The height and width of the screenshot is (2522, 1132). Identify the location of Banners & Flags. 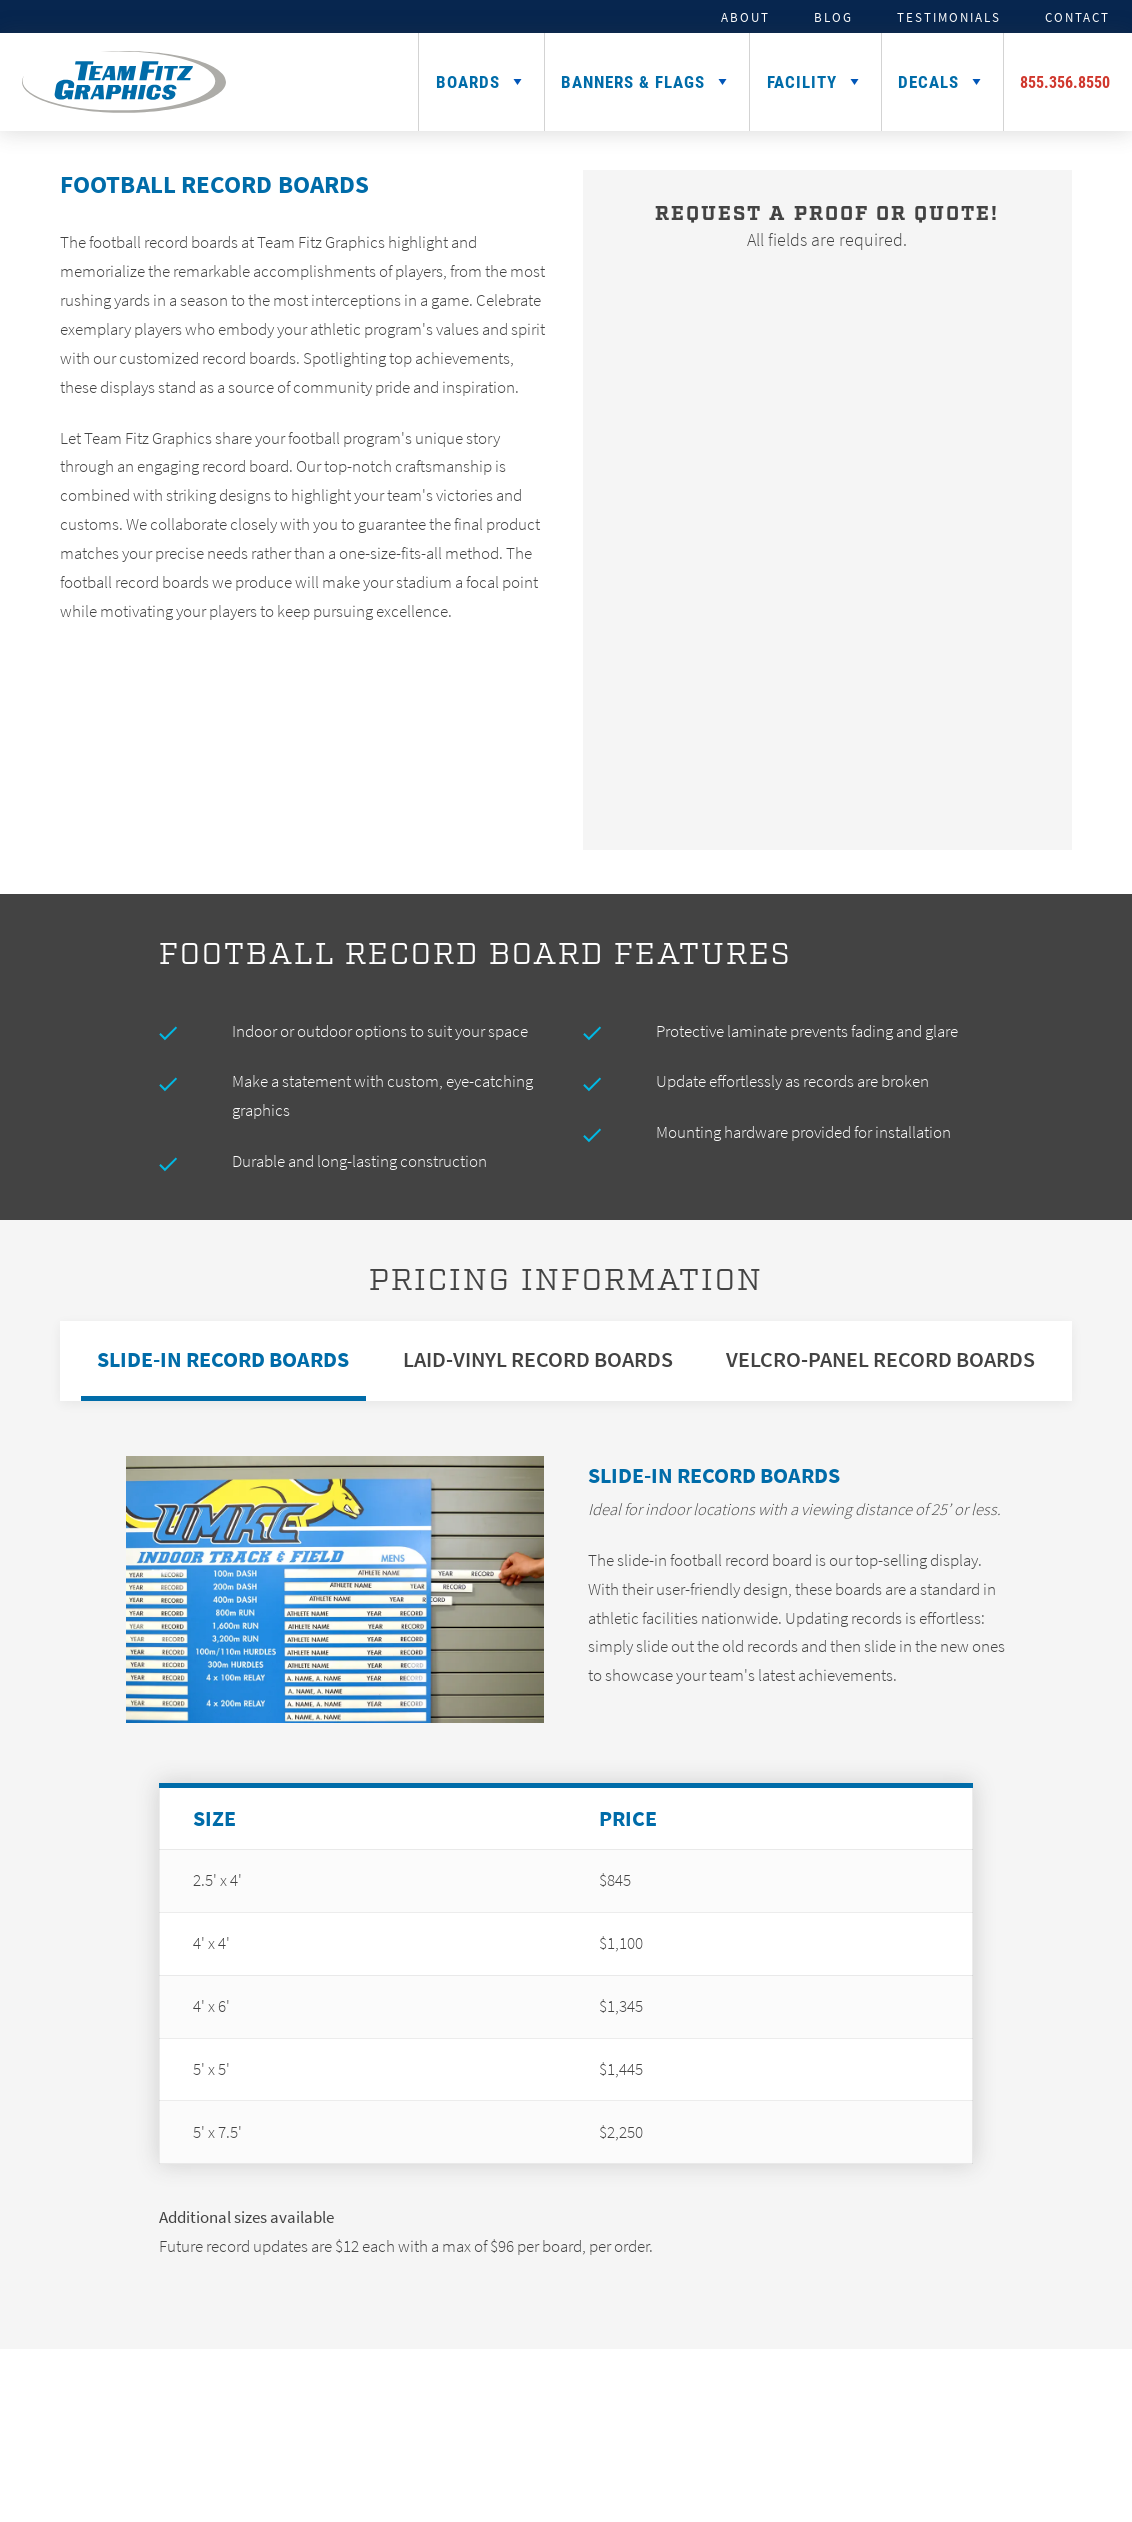
(633, 81).